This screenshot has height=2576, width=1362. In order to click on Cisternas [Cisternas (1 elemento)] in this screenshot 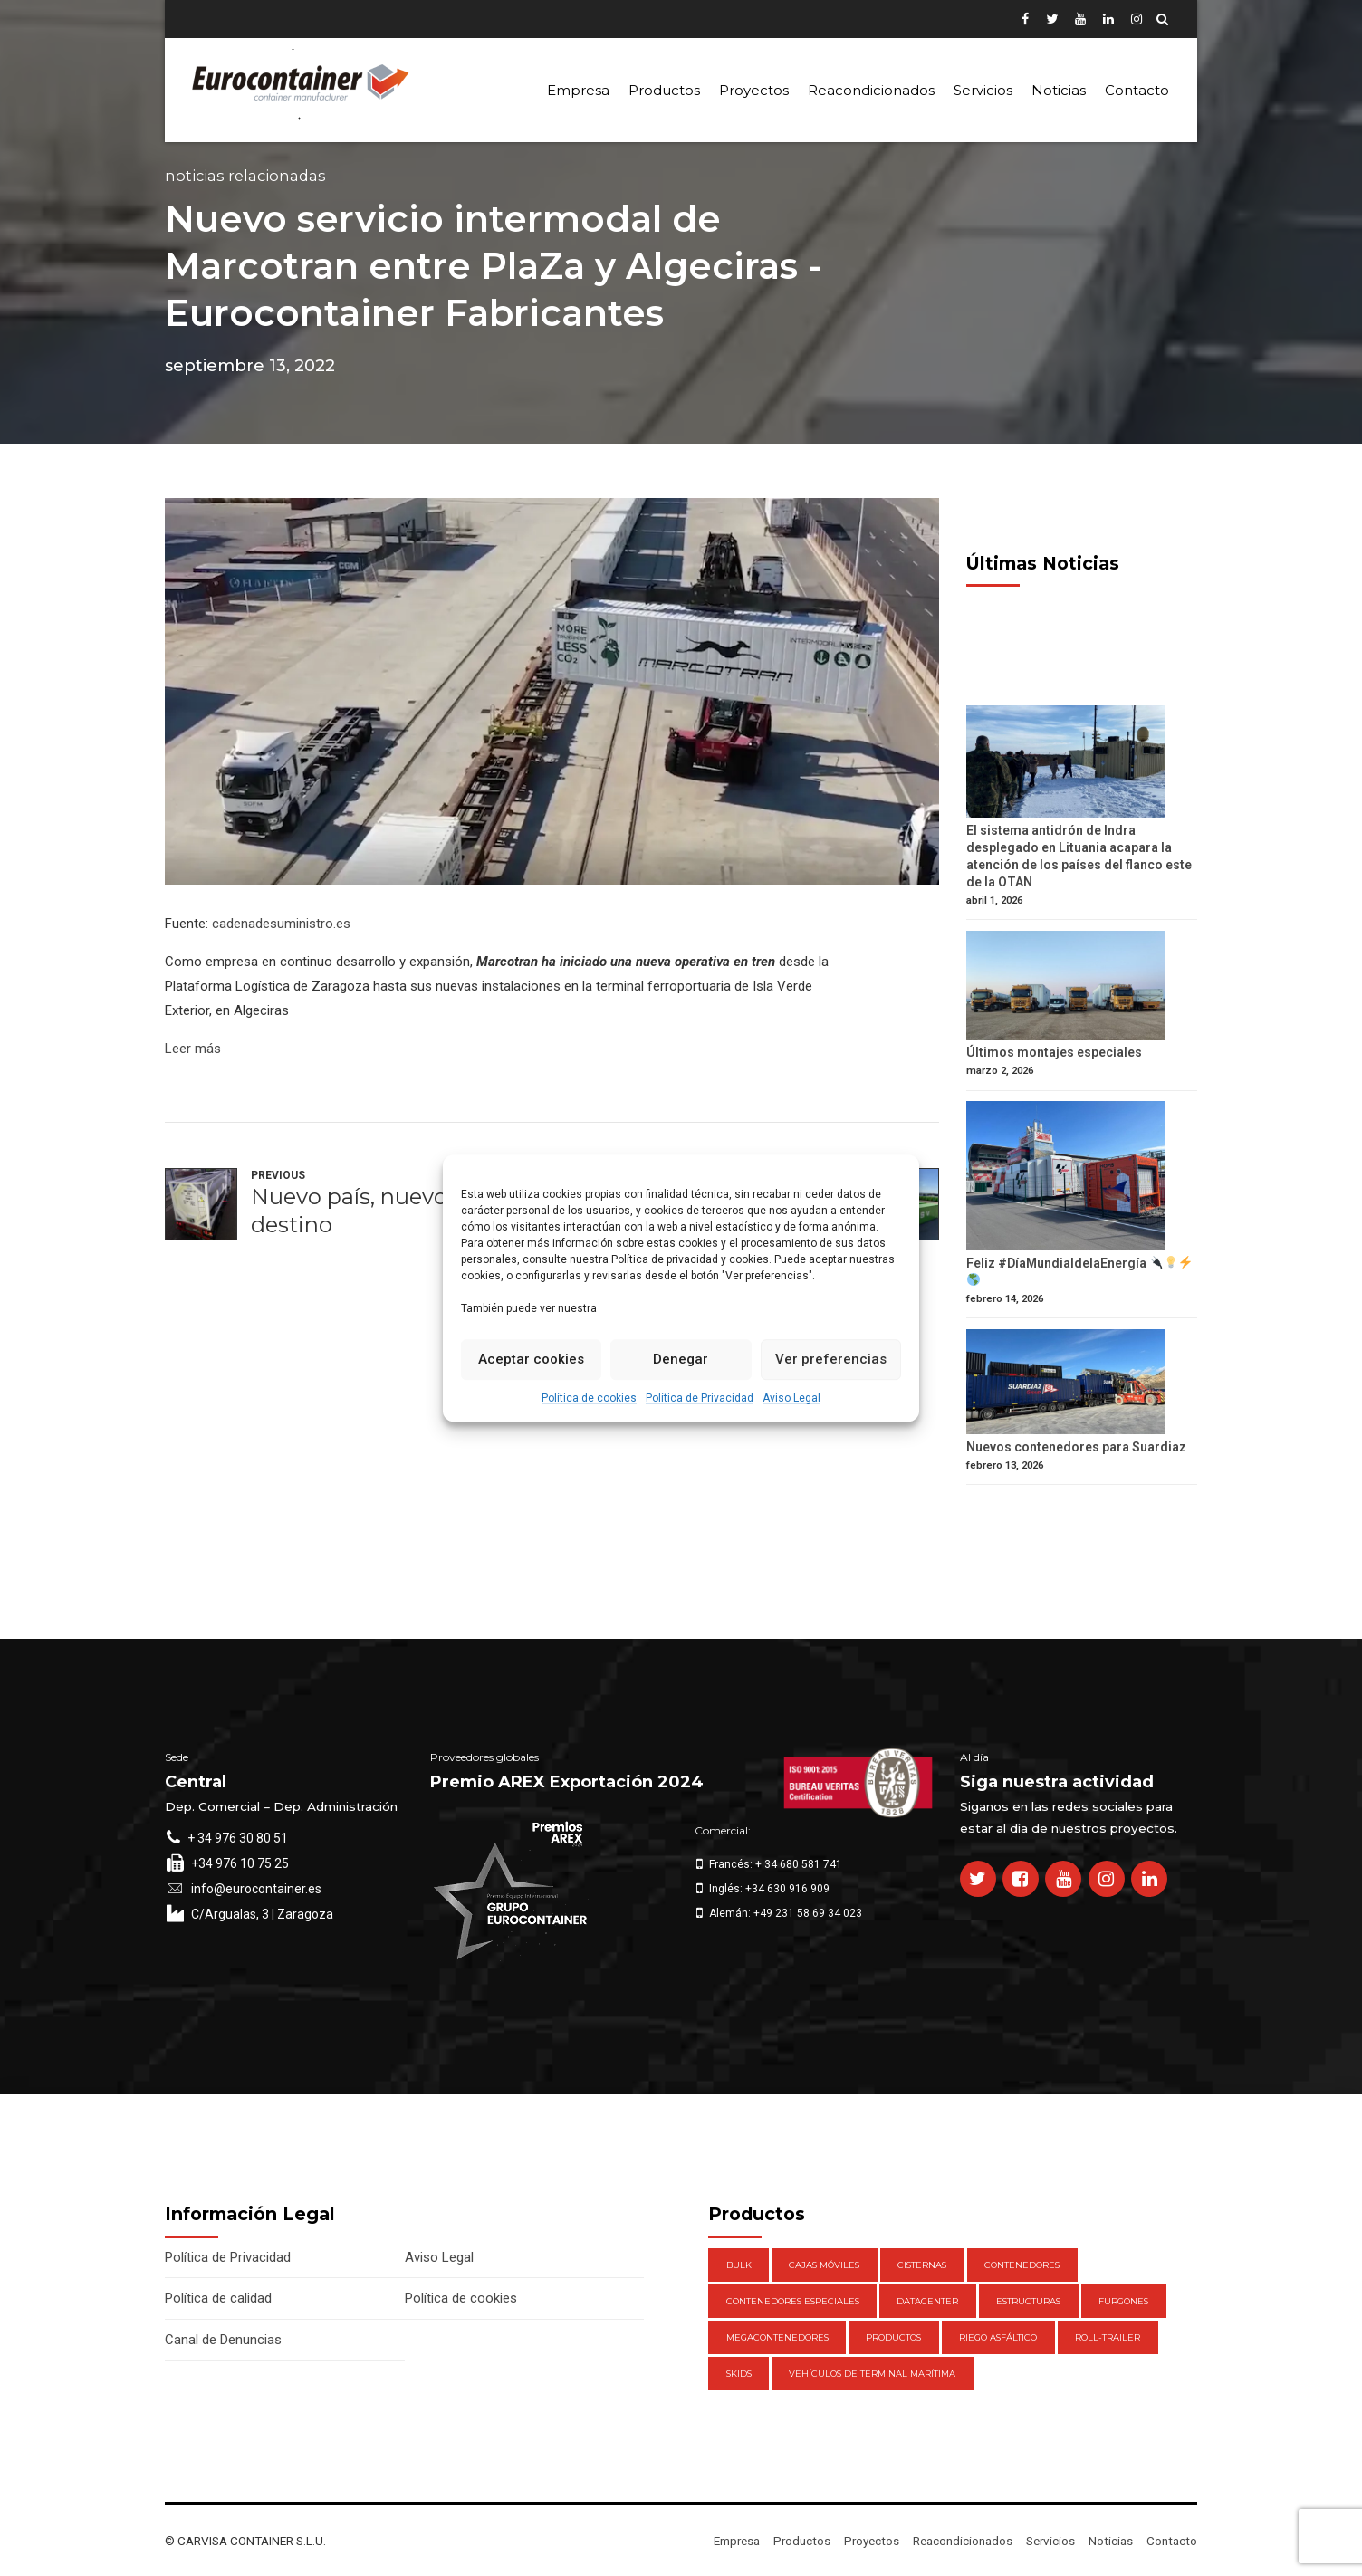, I will do `click(921, 2265)`.